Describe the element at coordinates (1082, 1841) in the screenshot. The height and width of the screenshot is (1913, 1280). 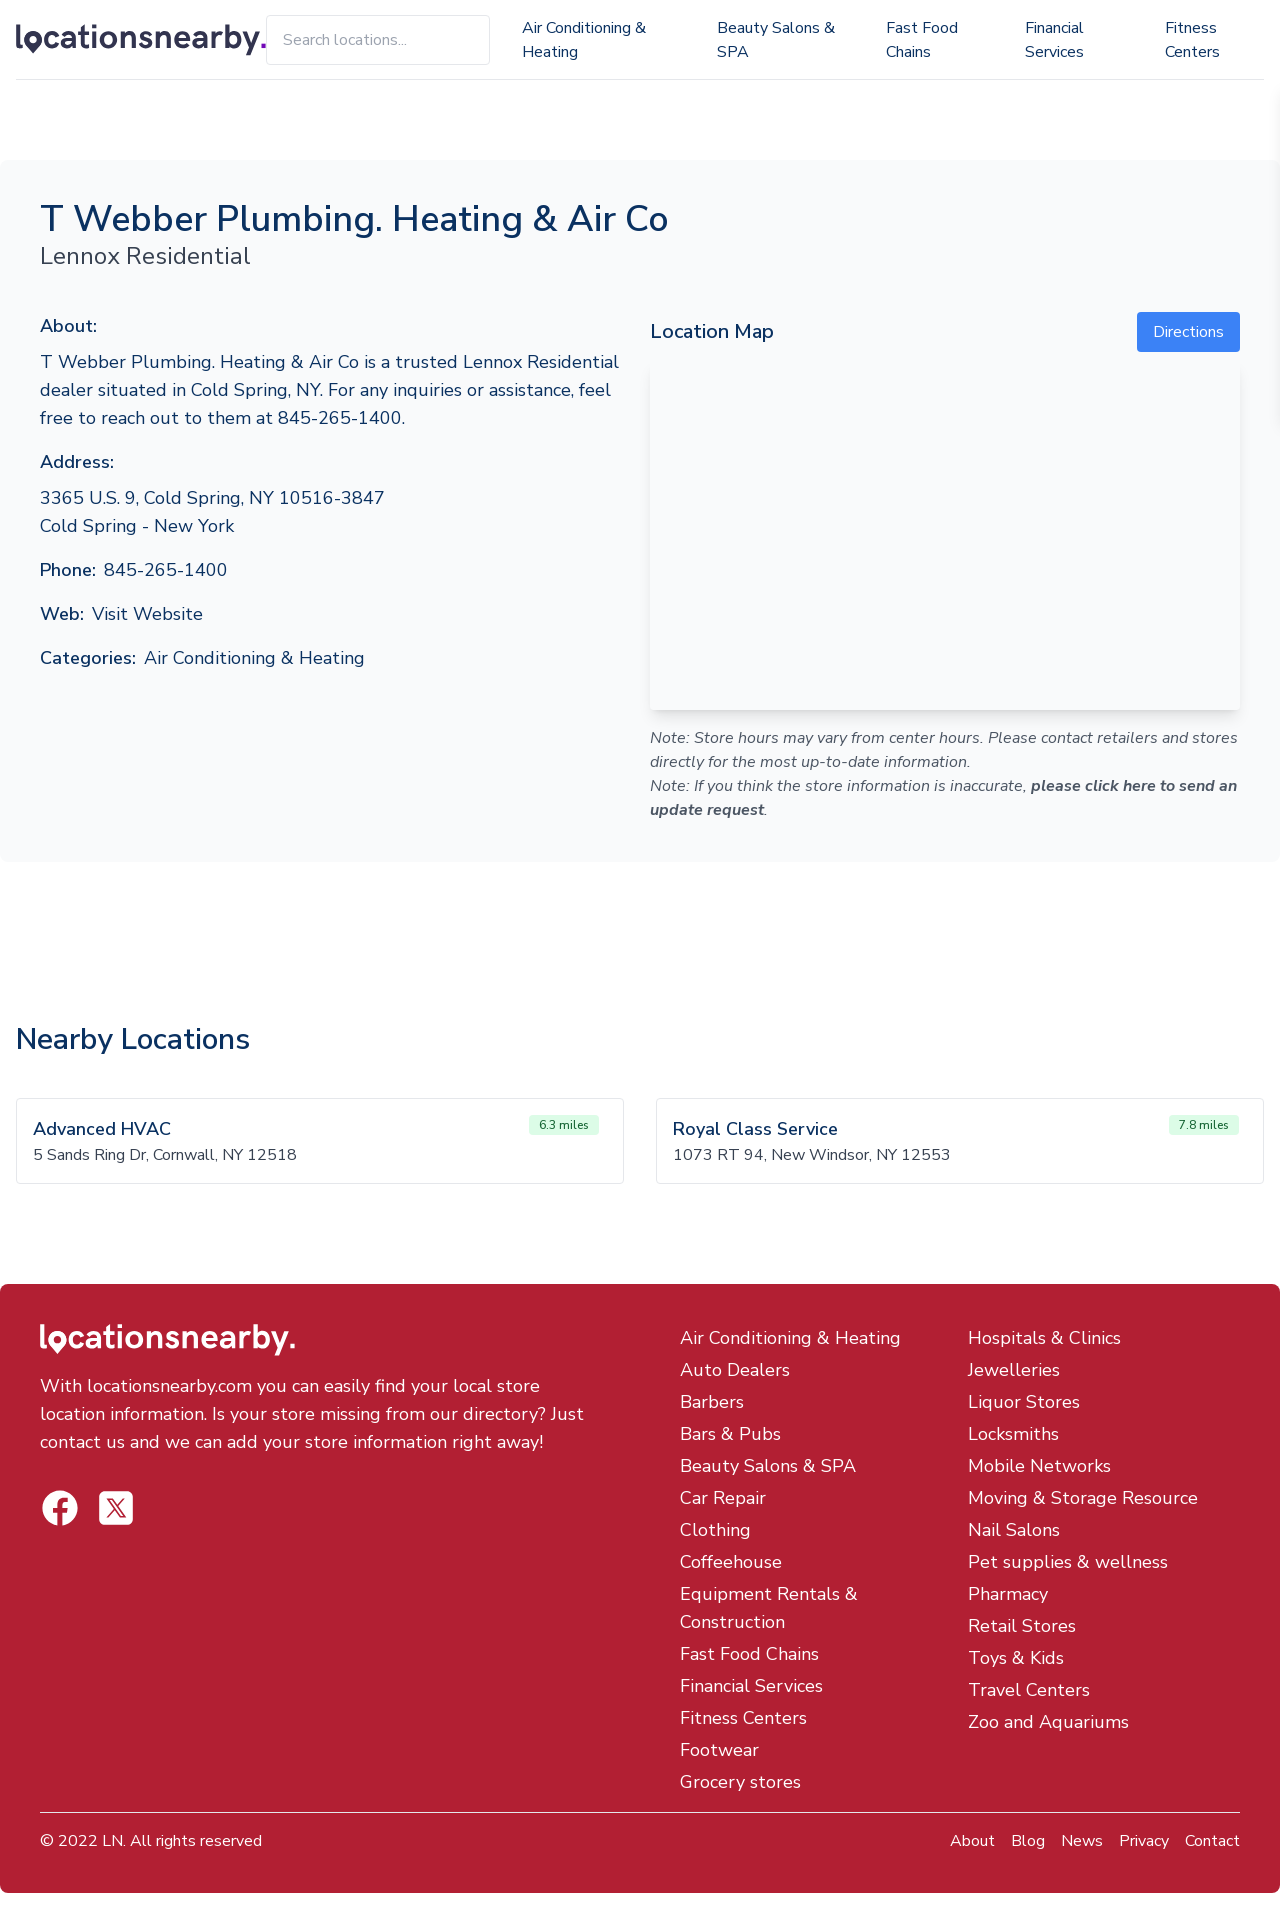
I see `News` at that location.